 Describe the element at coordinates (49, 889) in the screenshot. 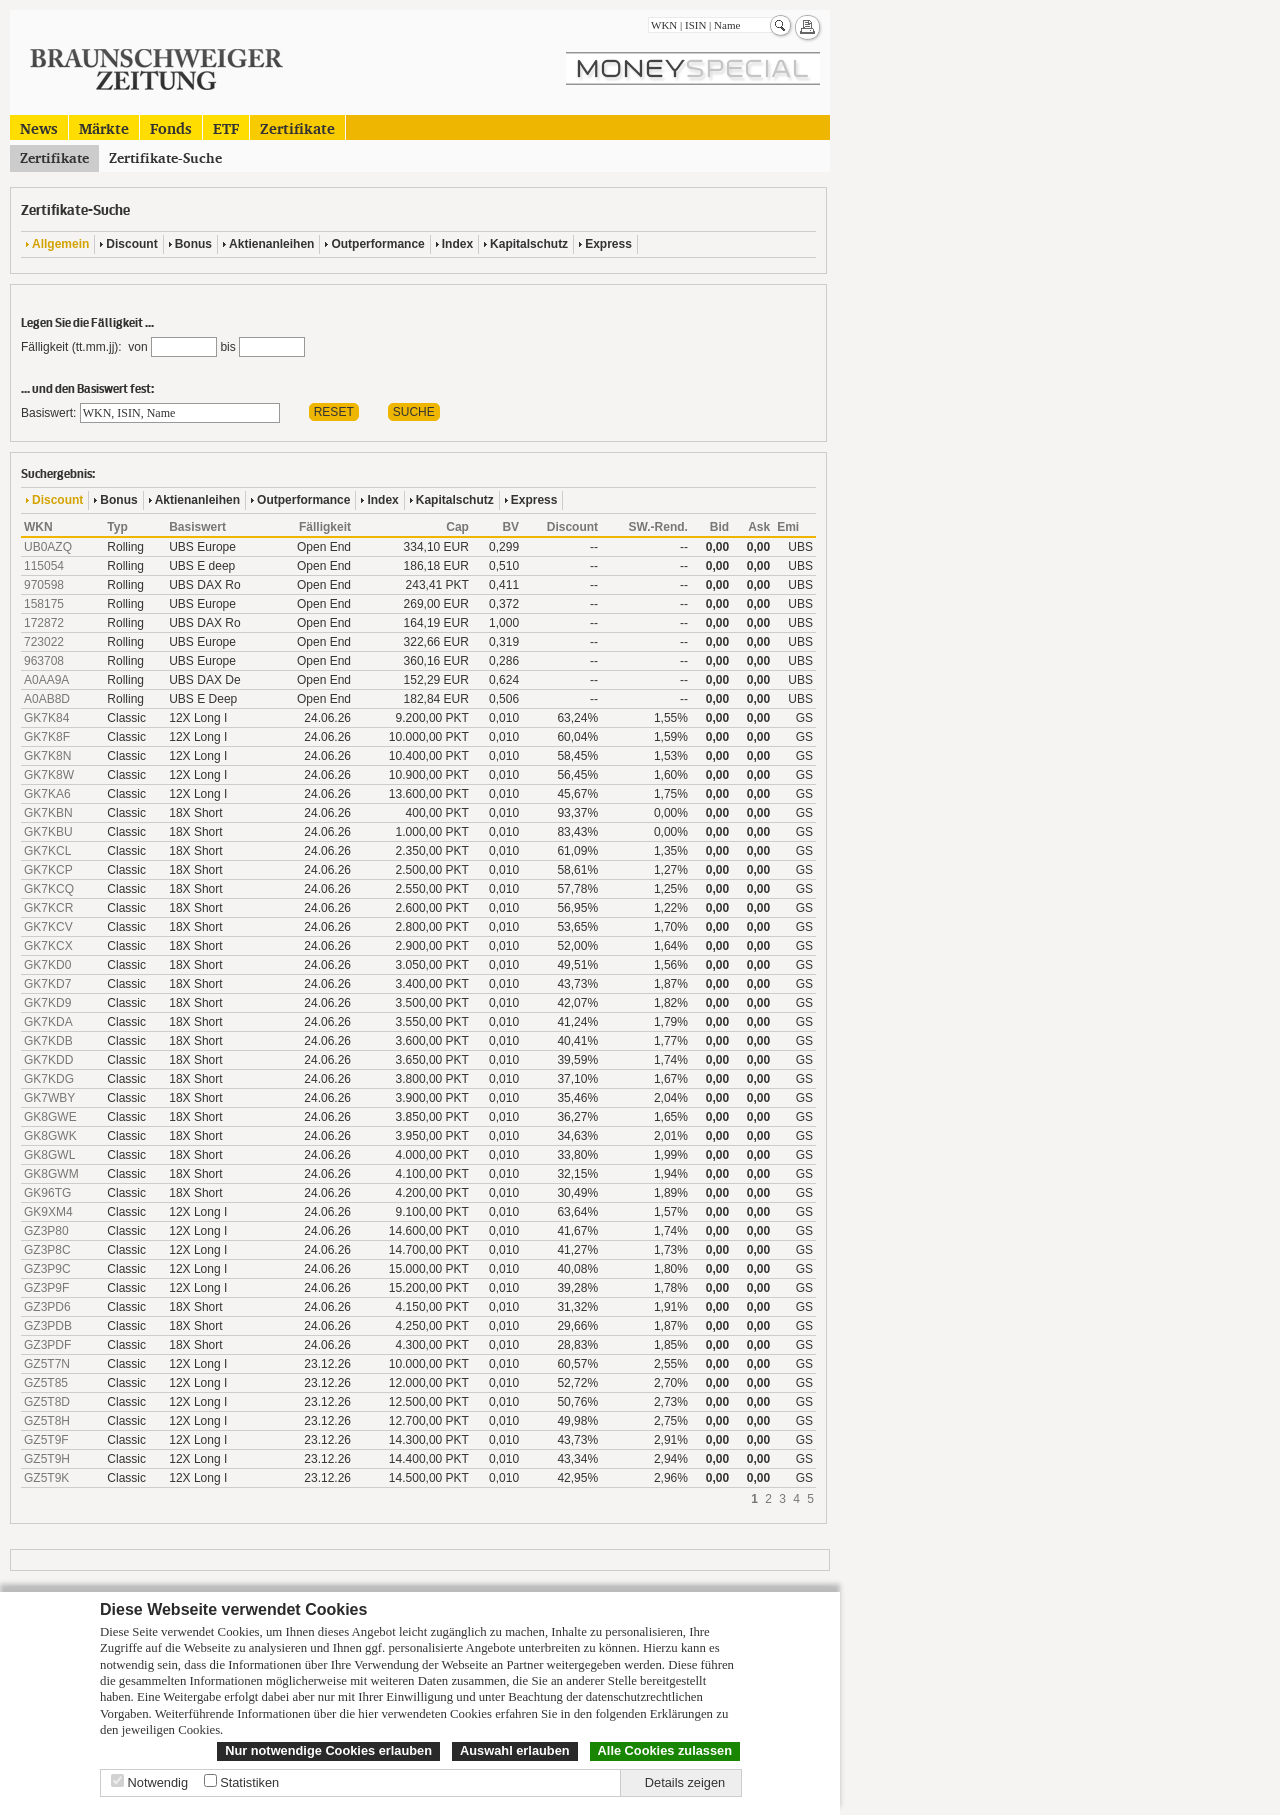

I see `GK7KCQ` at that location.